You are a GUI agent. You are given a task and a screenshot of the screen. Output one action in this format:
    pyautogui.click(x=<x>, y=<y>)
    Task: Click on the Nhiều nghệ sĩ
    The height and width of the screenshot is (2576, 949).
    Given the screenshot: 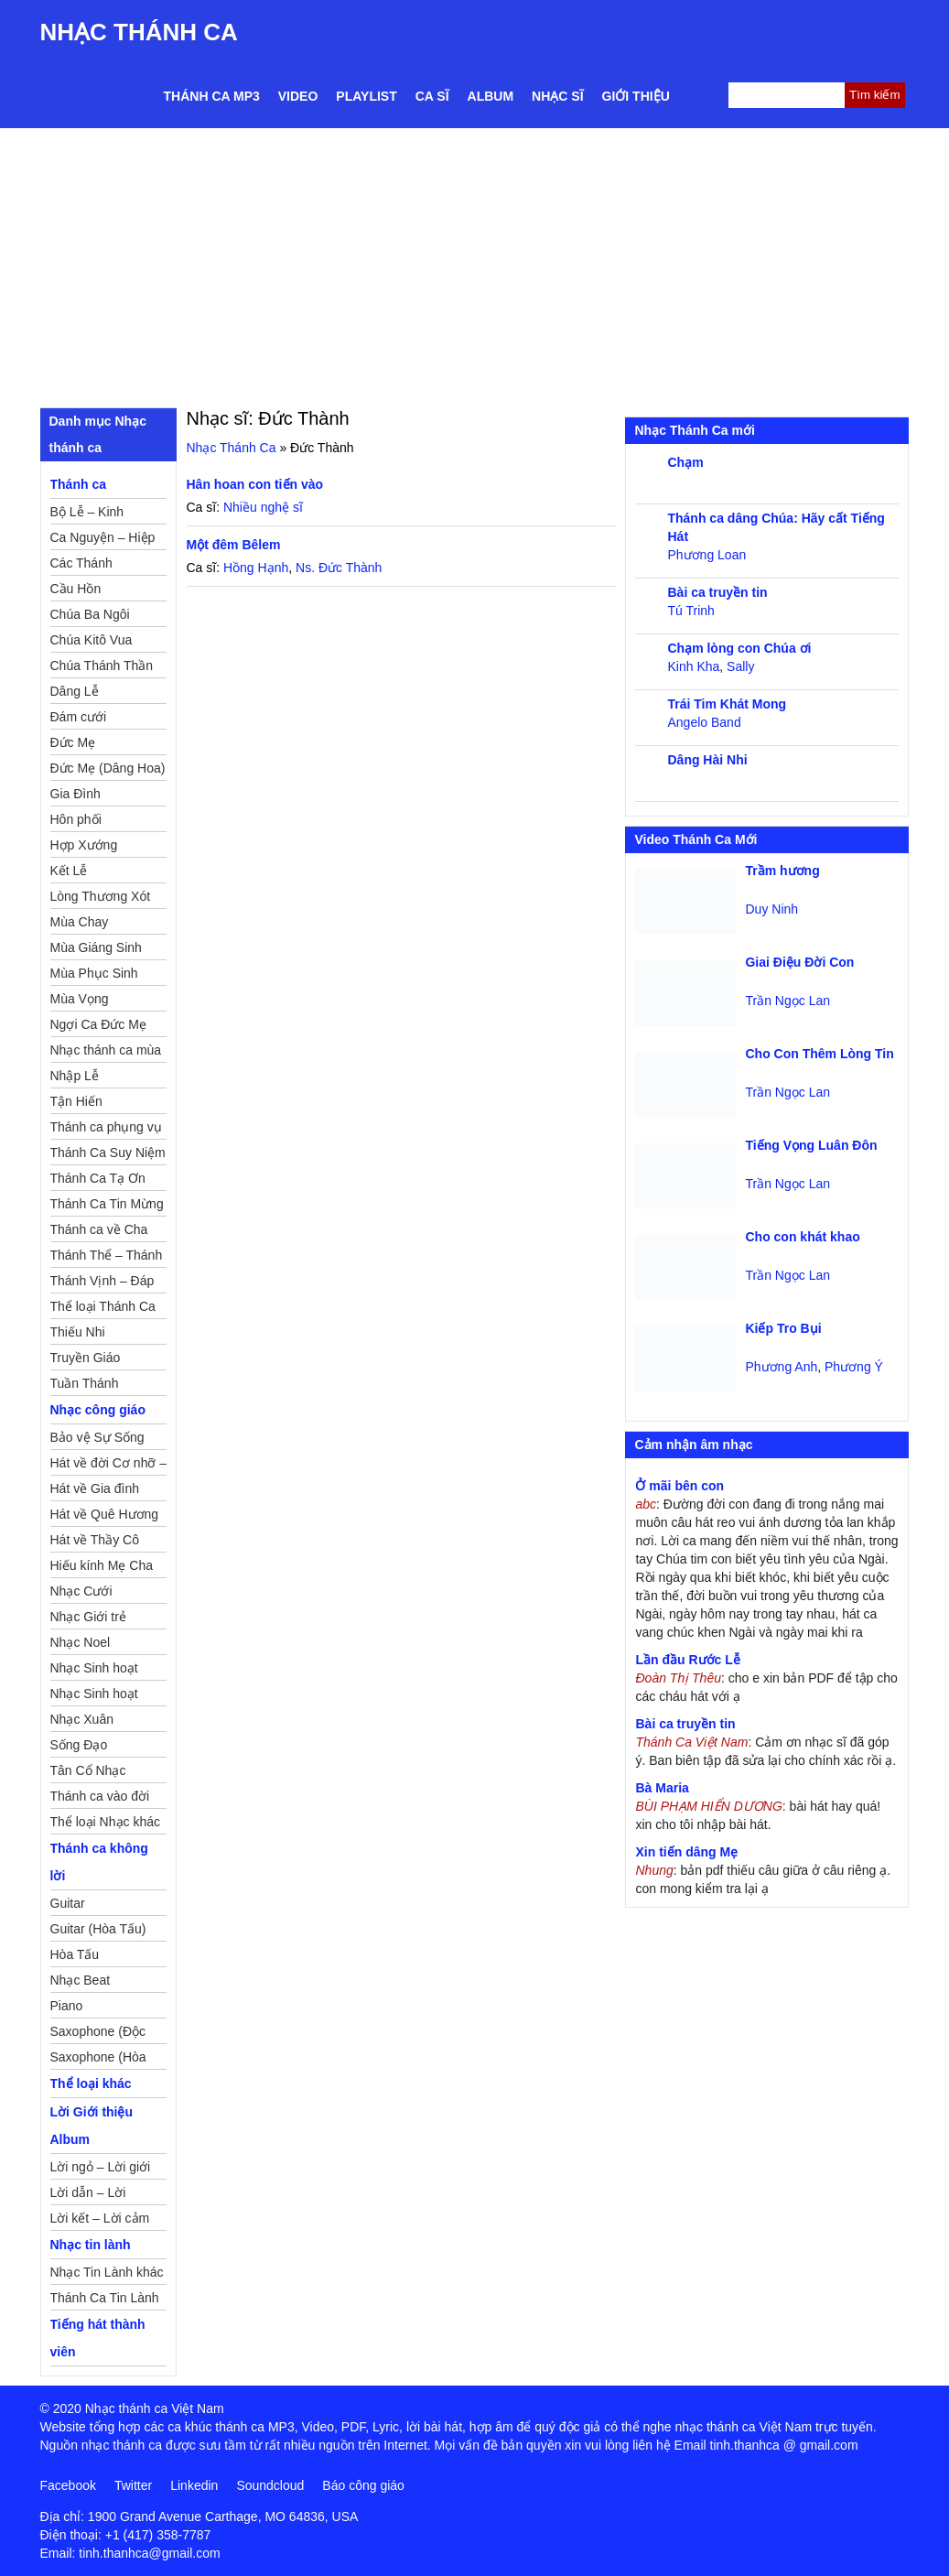 What is the action you would take?
    pyautogui.click(x=263, y=507)
    